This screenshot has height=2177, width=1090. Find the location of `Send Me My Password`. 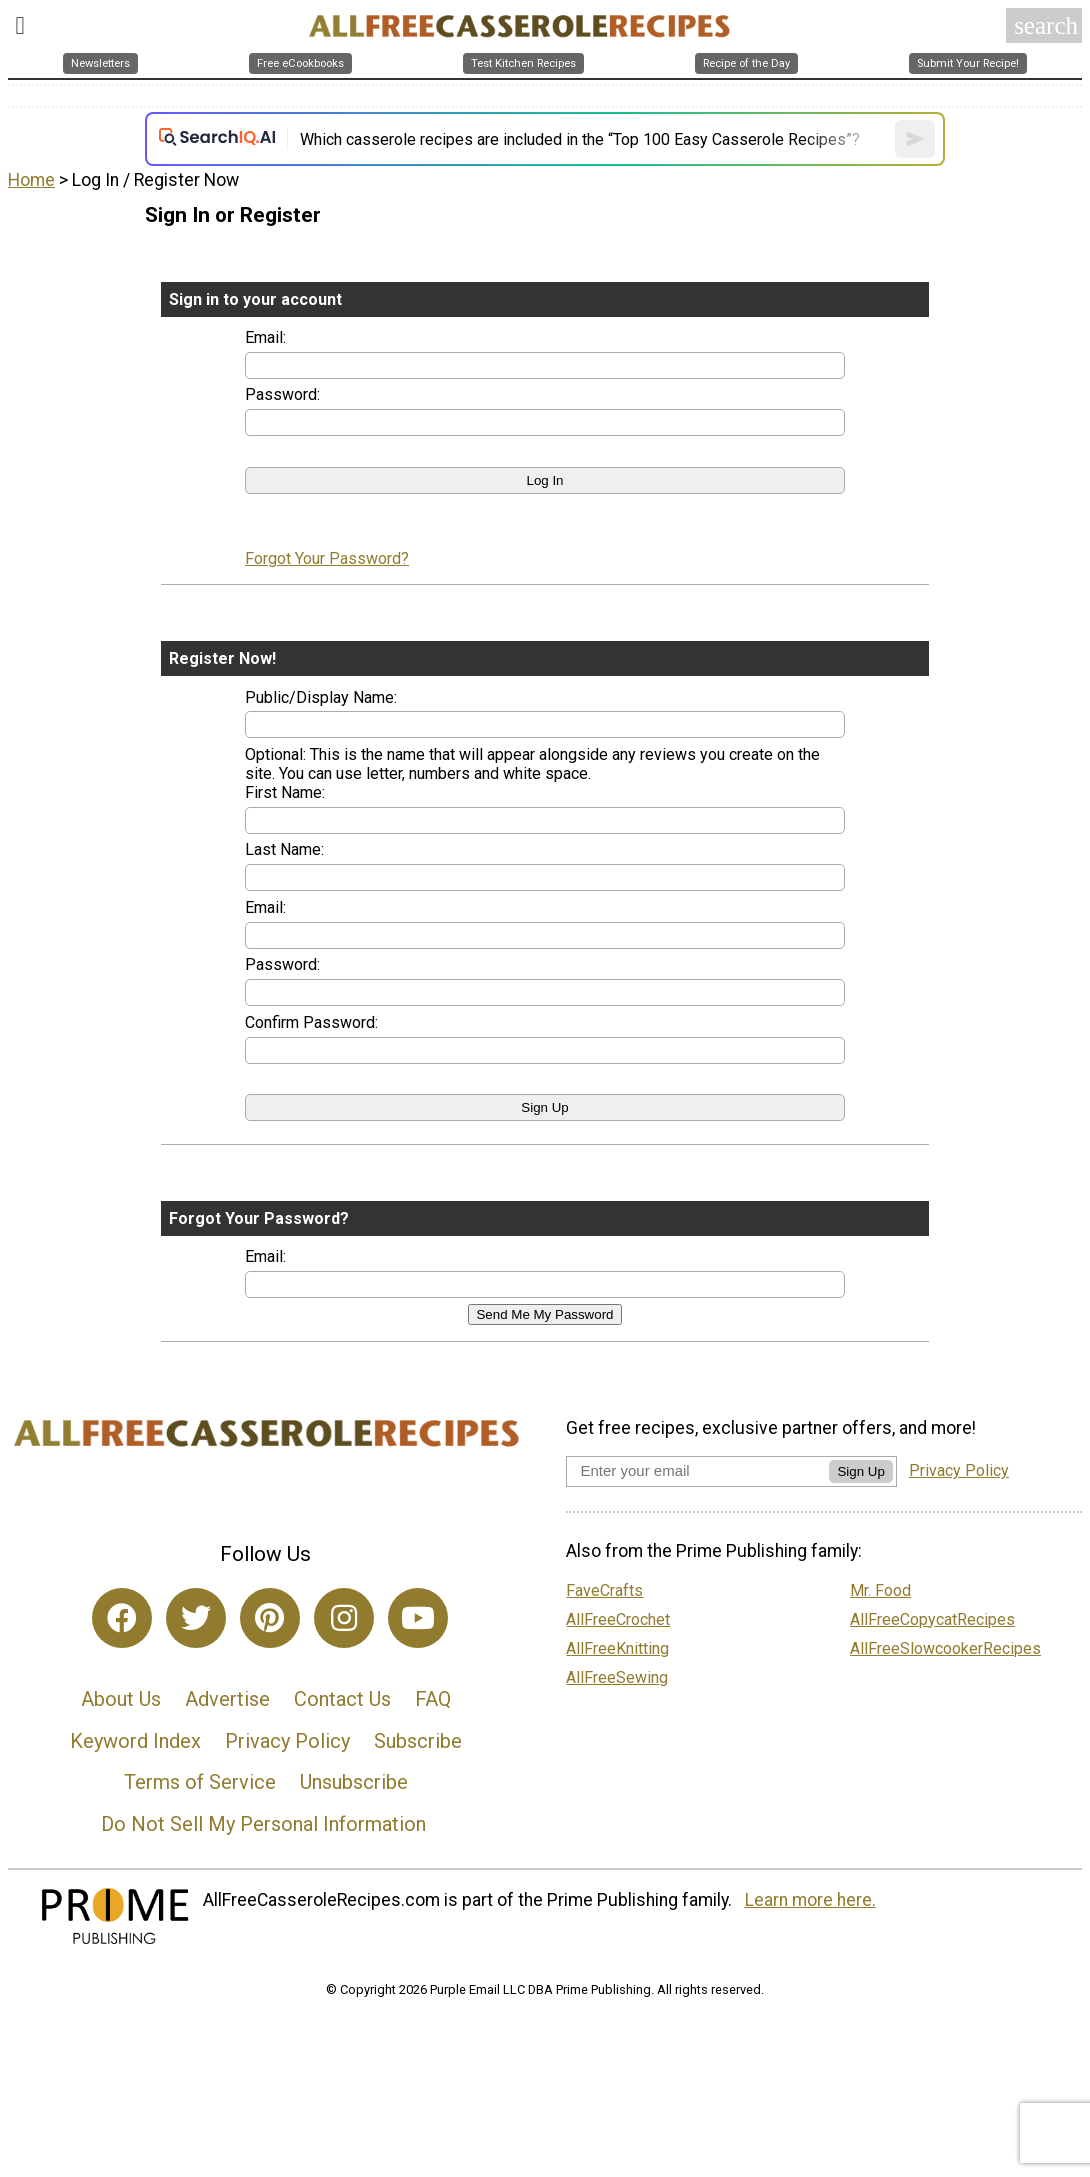

Send Me My Password is located at coordinates (544, 1314).